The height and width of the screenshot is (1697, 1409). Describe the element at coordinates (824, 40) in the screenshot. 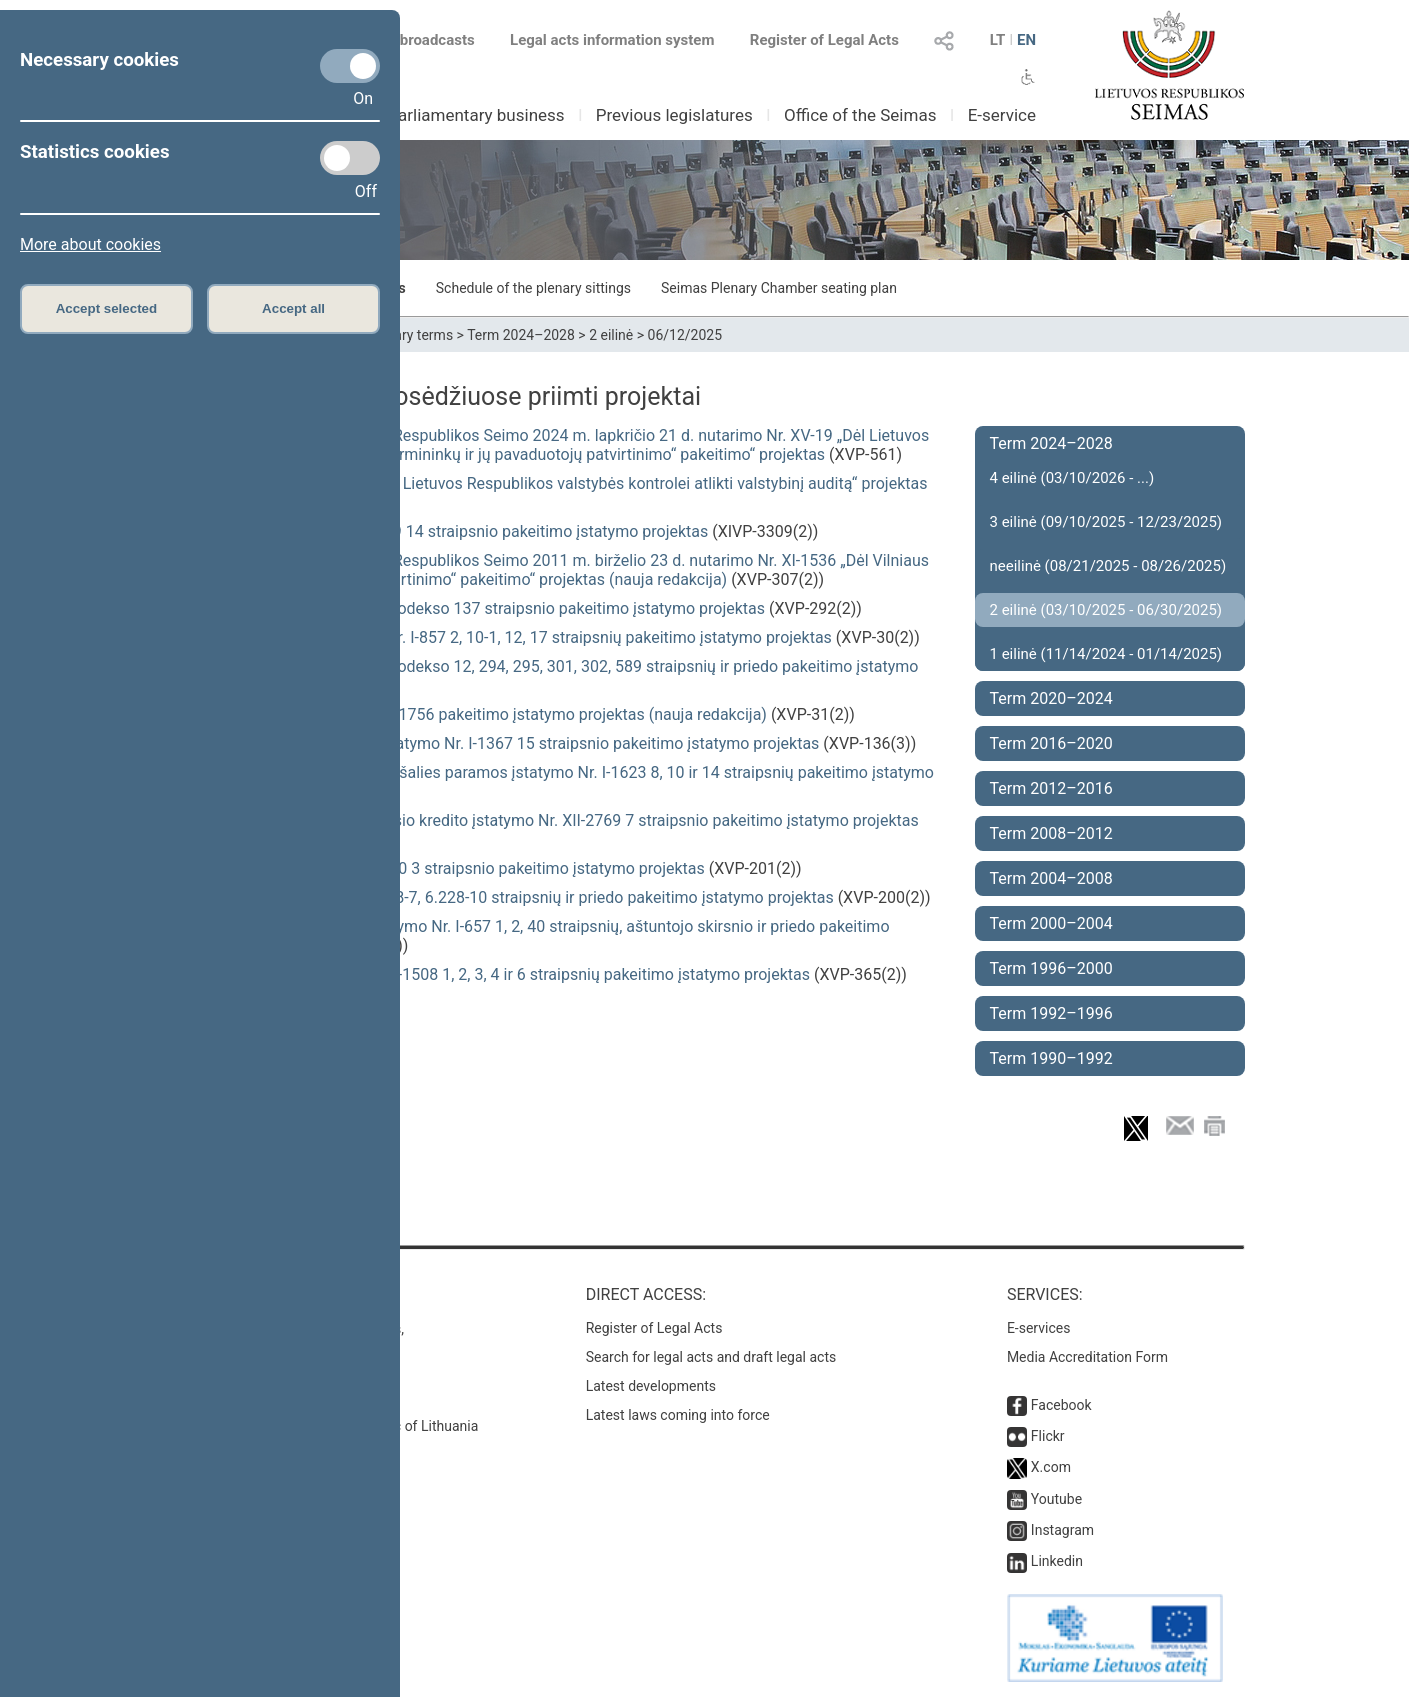

I see `Register of Legal Acts` at that location.